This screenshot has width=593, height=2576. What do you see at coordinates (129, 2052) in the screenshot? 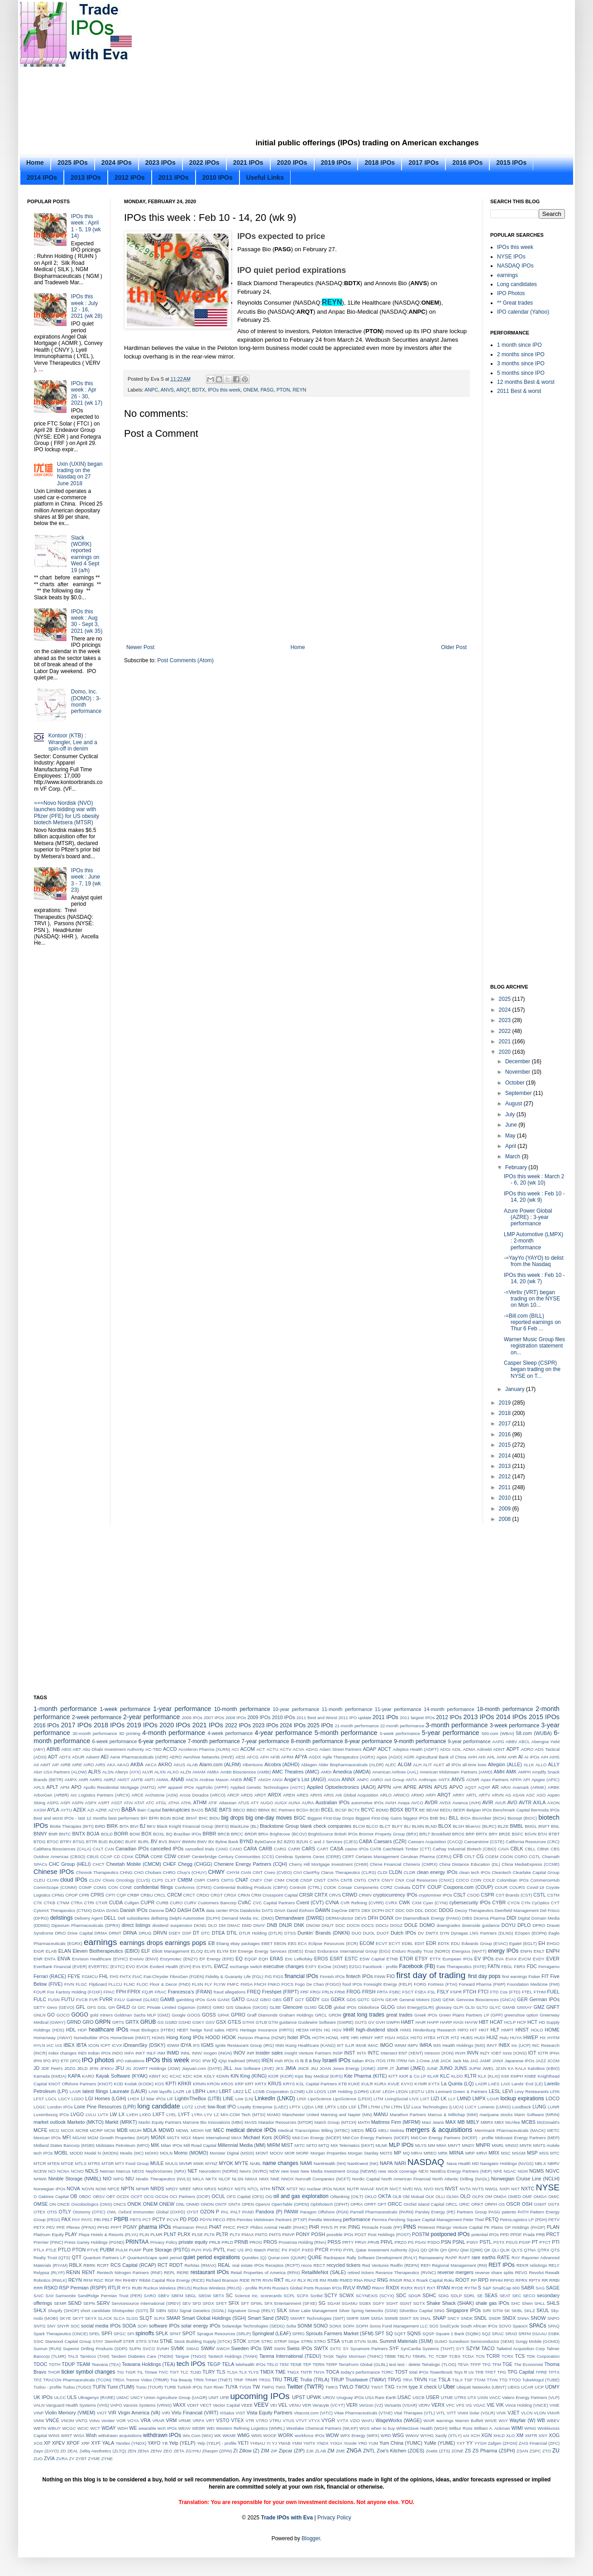
I see `INFA` at bounding box center [129, 2052].